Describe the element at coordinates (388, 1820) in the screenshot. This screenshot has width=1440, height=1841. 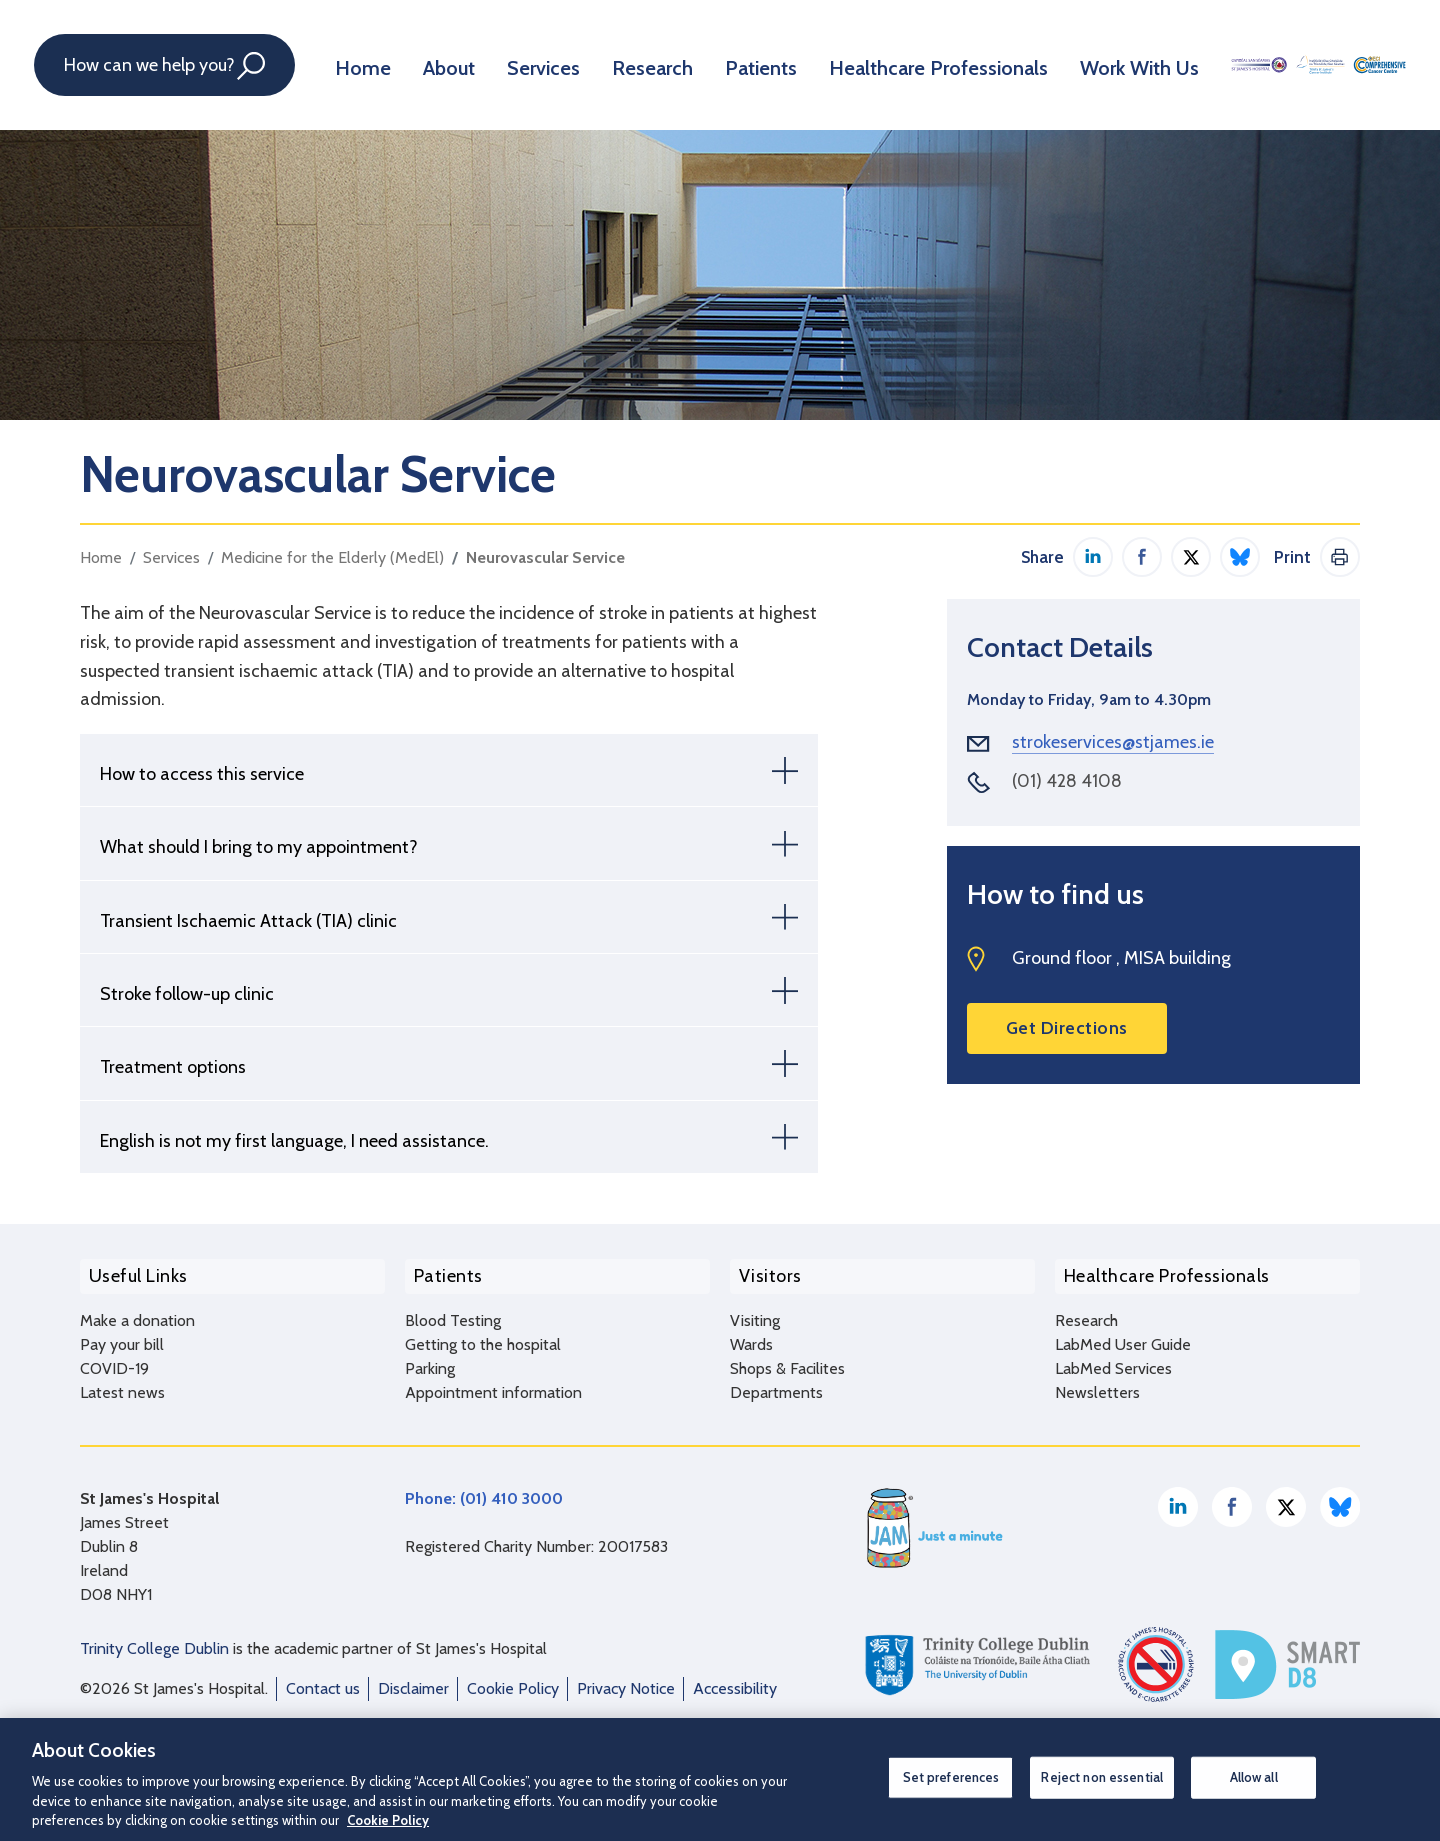
I see `Cookie Policy [More information about your privacy, opens in a new tab]` at that location.